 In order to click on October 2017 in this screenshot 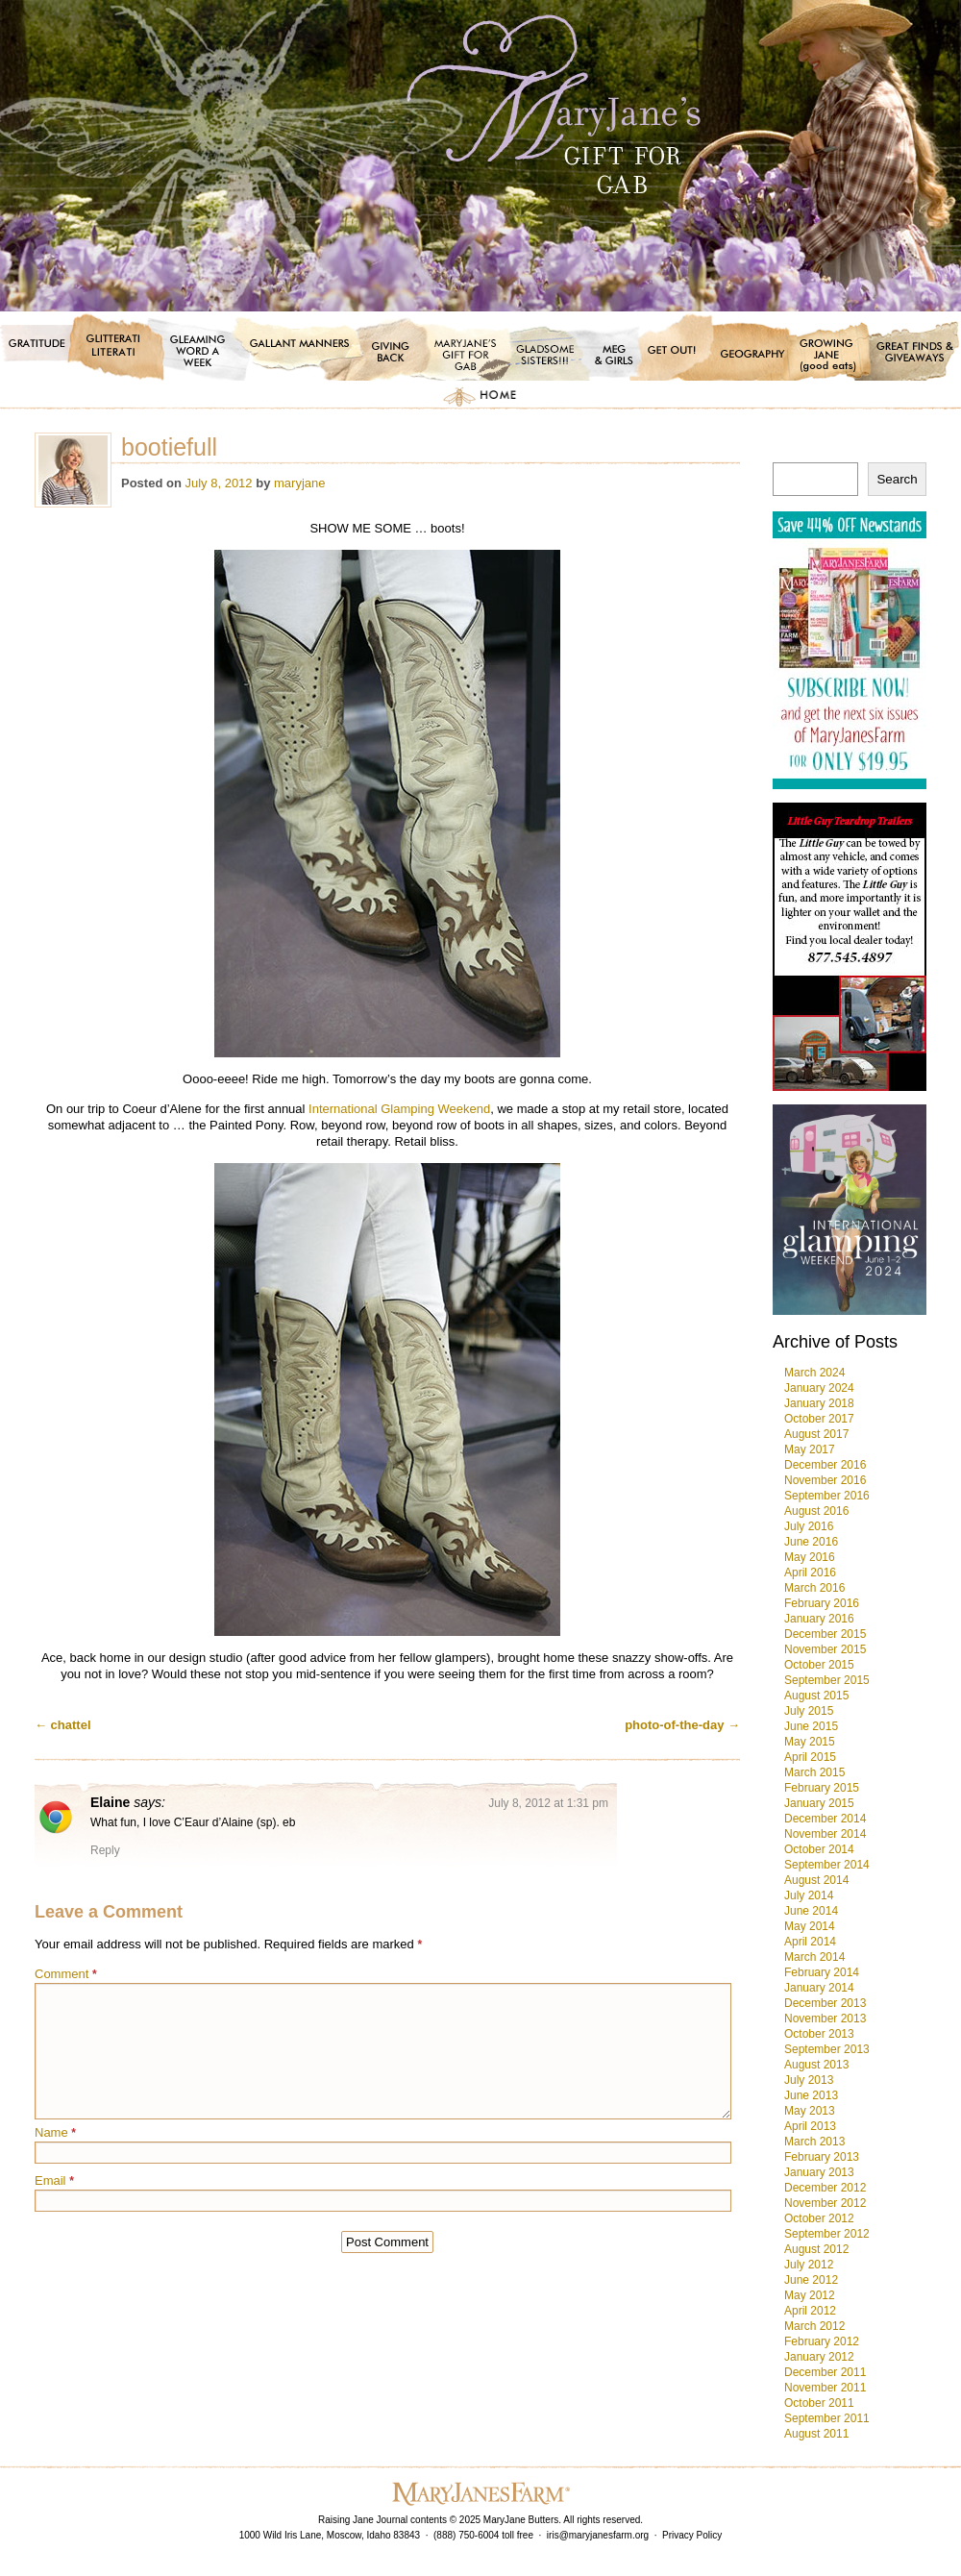, I will do `click(819, 1418)`.